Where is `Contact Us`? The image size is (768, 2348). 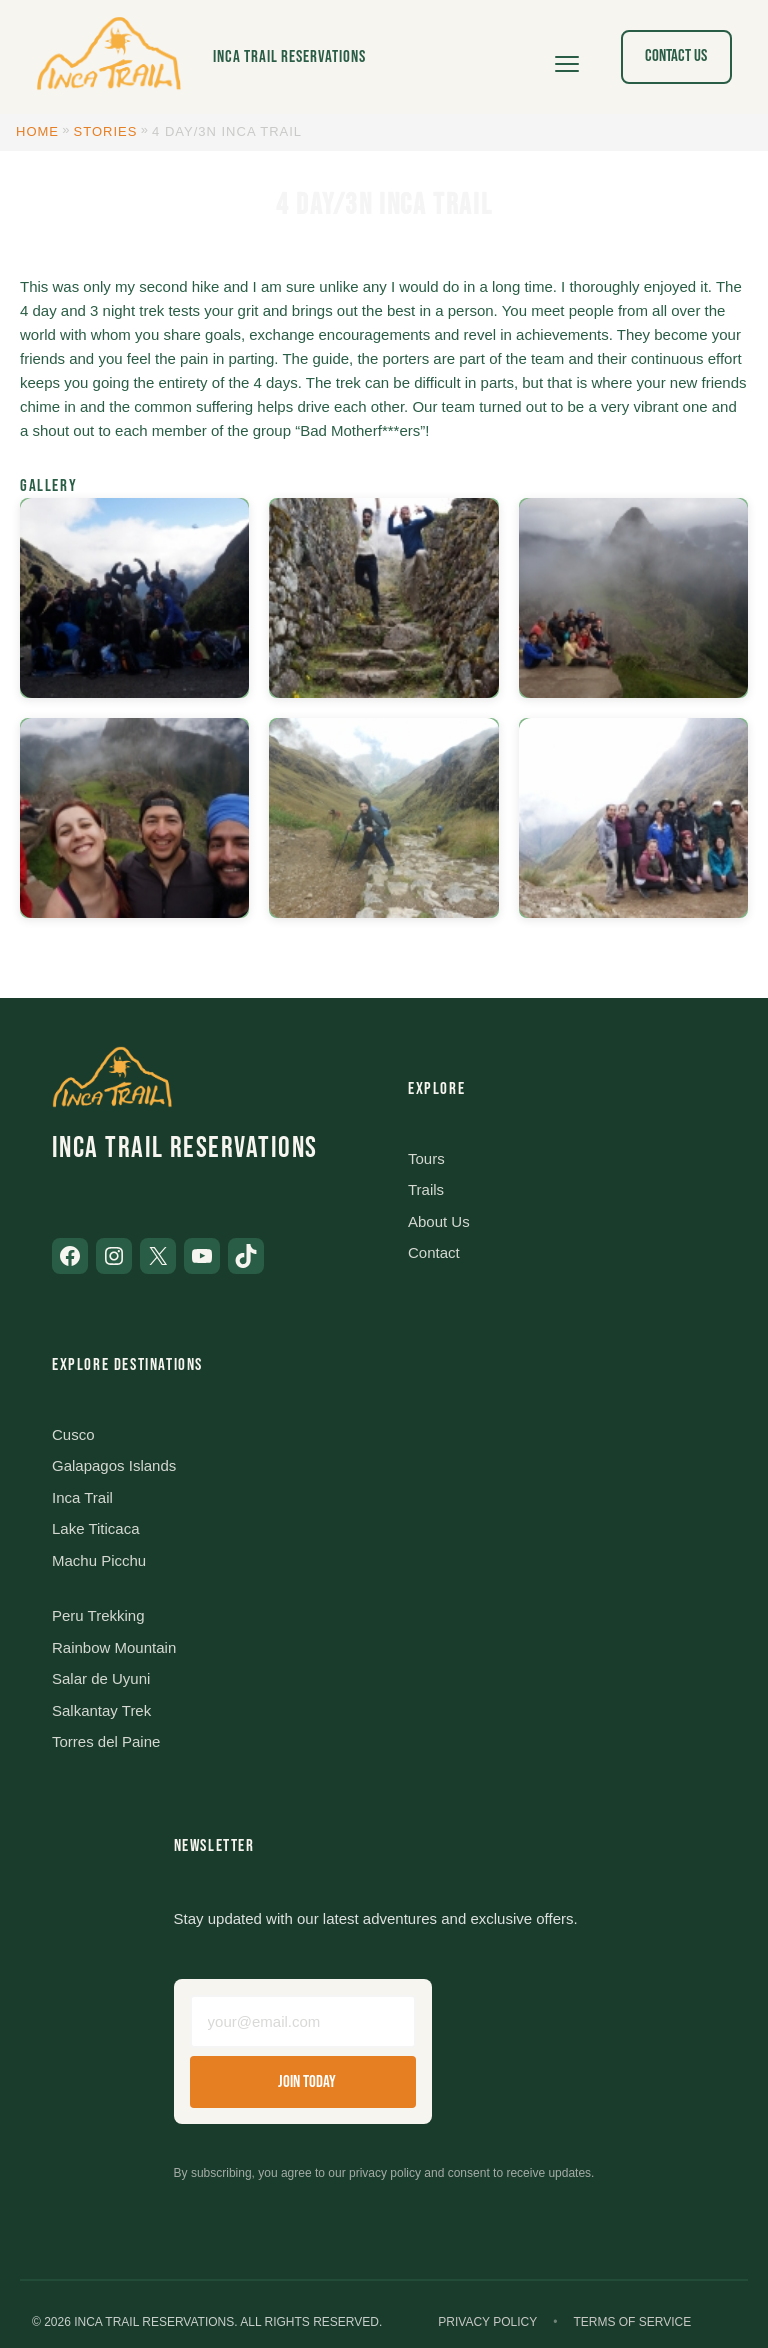 Contact Us is located at coordinates (676, 56).